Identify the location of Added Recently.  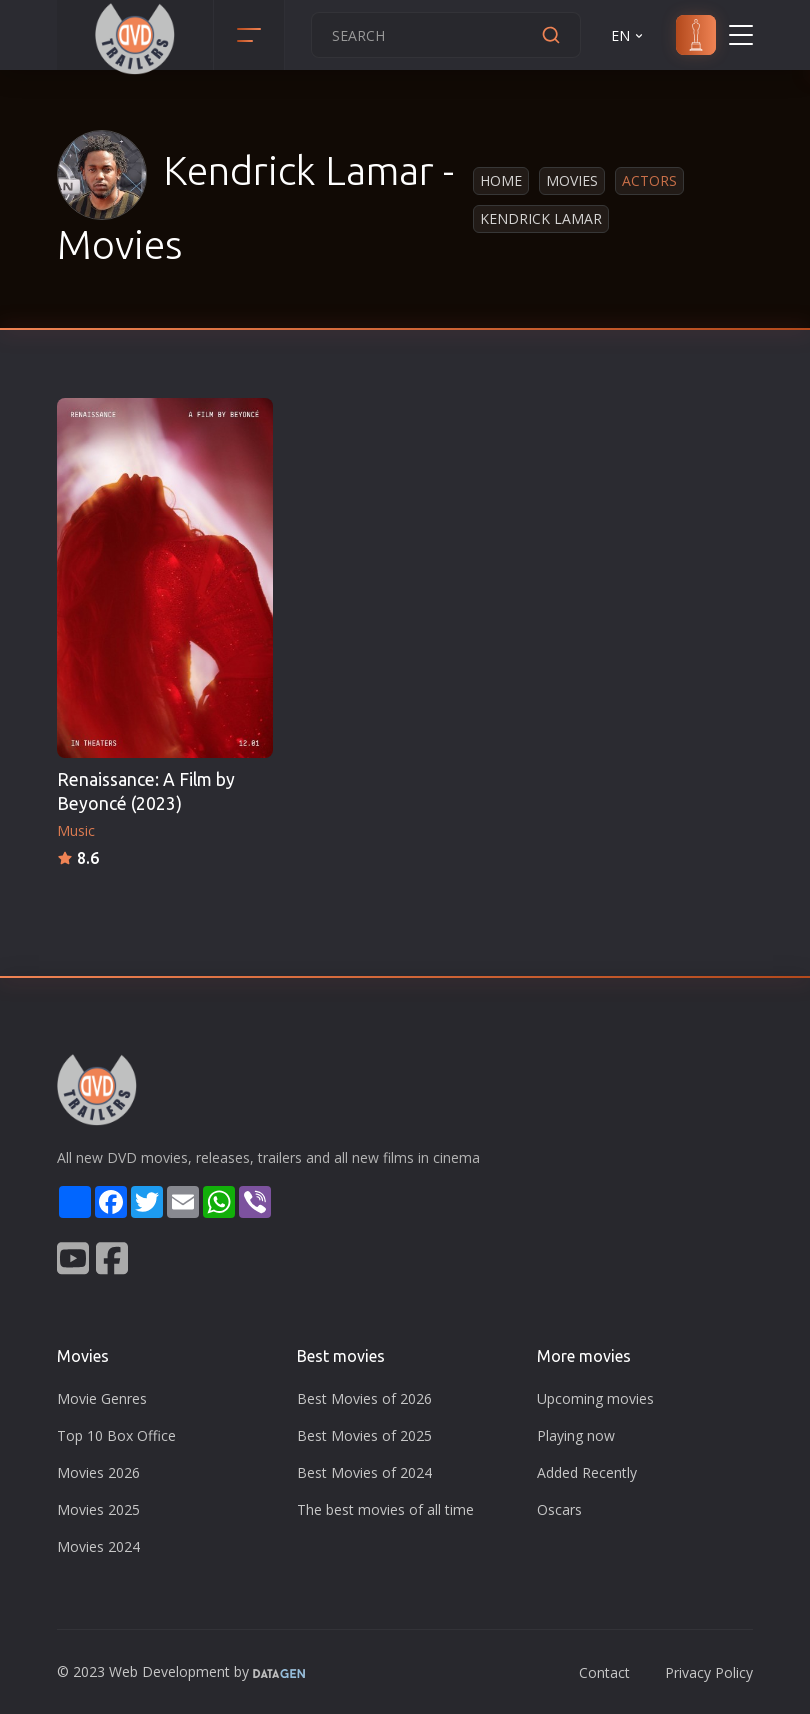
(587, 1472).